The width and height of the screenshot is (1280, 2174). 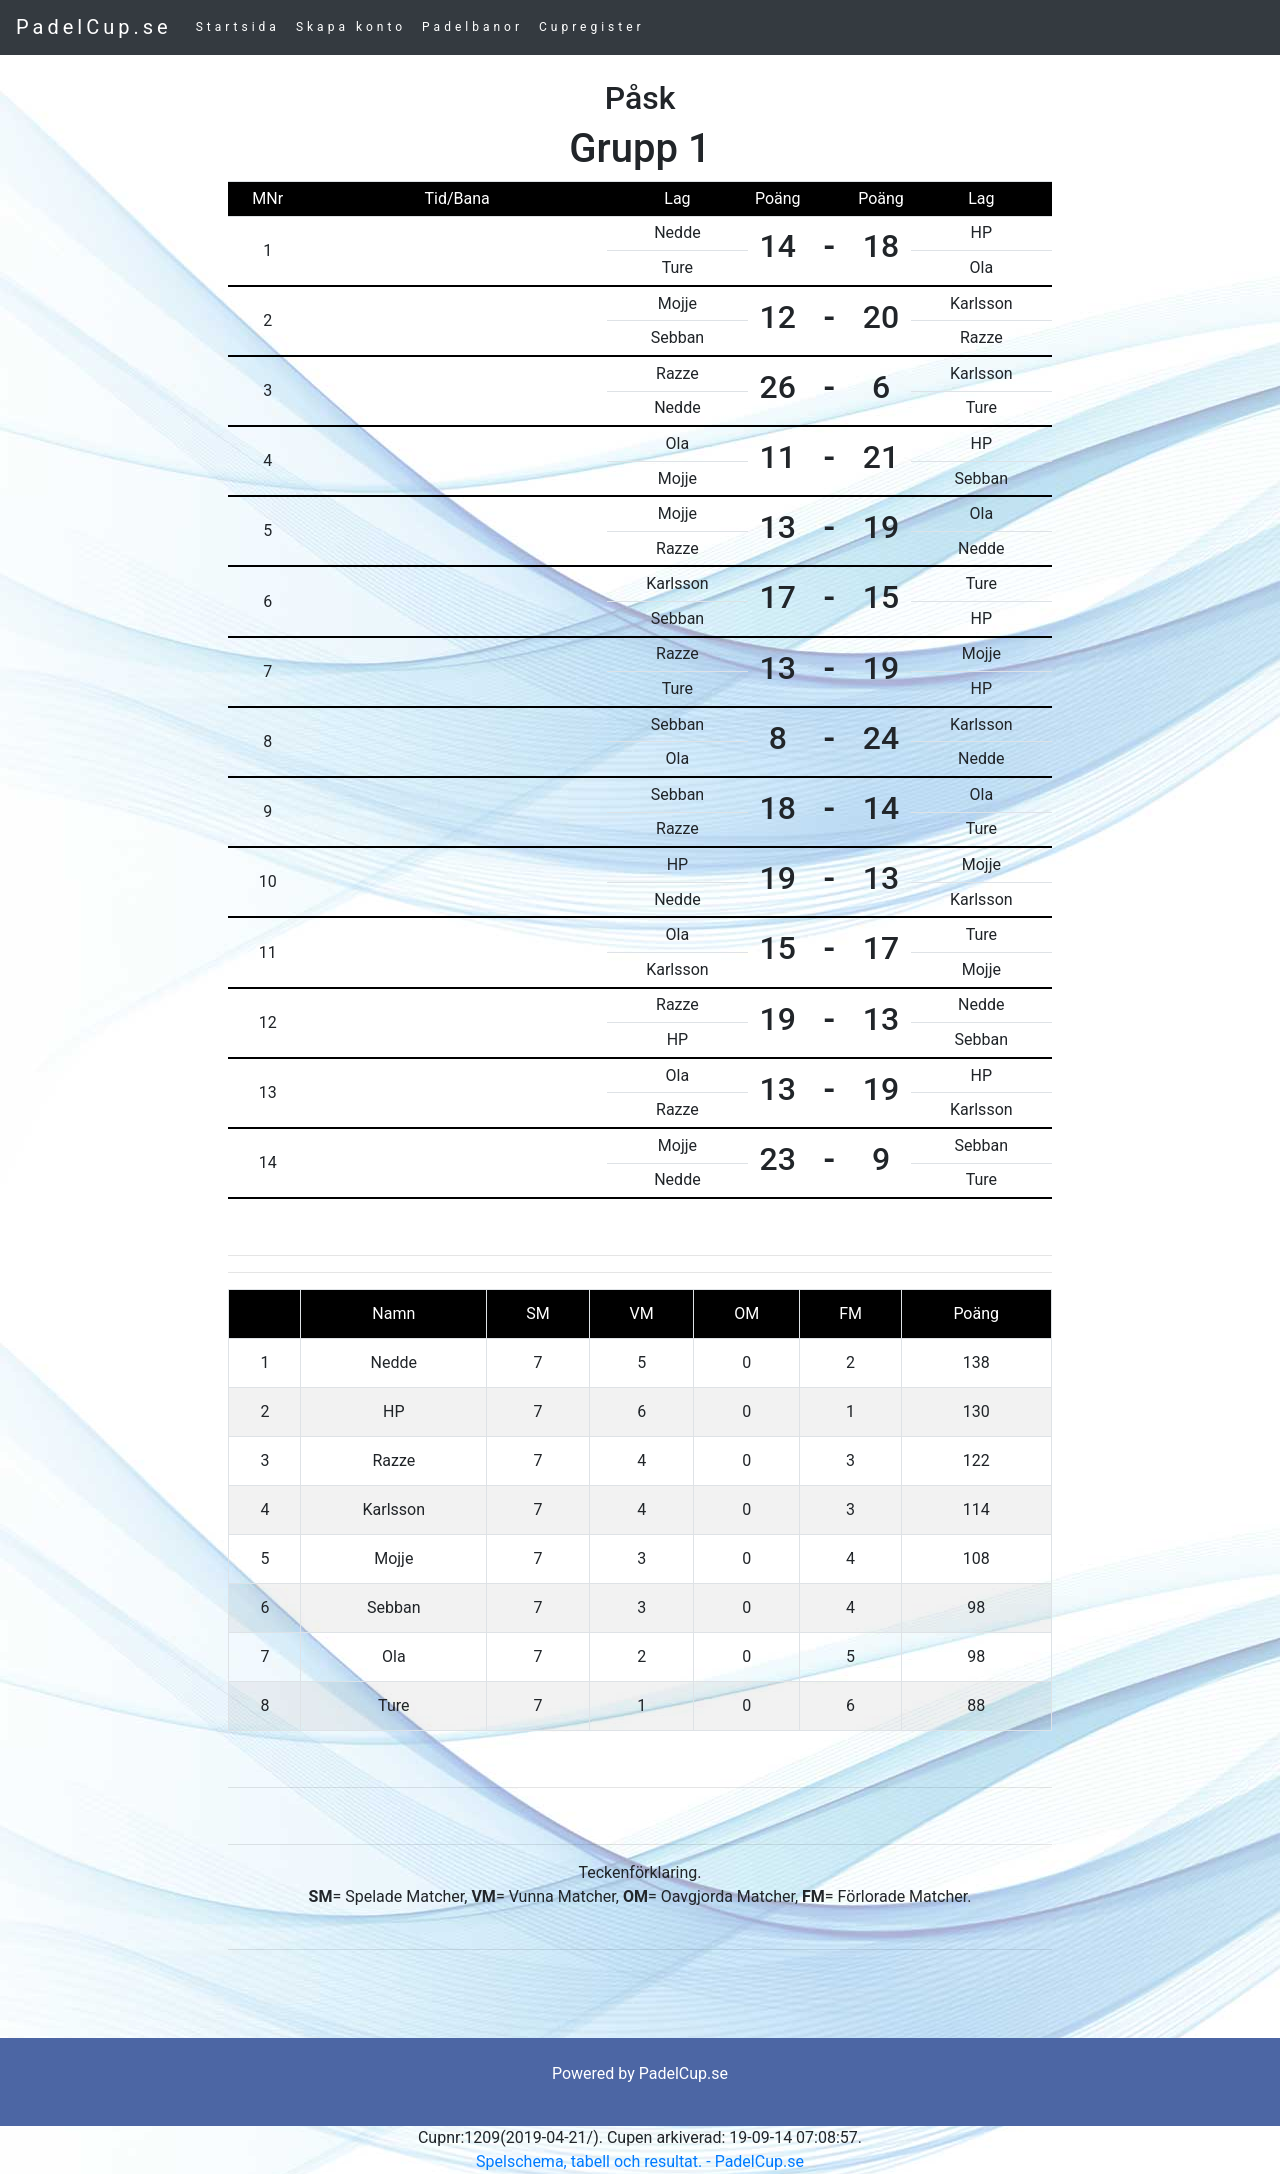 What do you see at coordinates (472, 27) in the screenshot?
I see `Padelbanor` at bounding box center [472, 27].